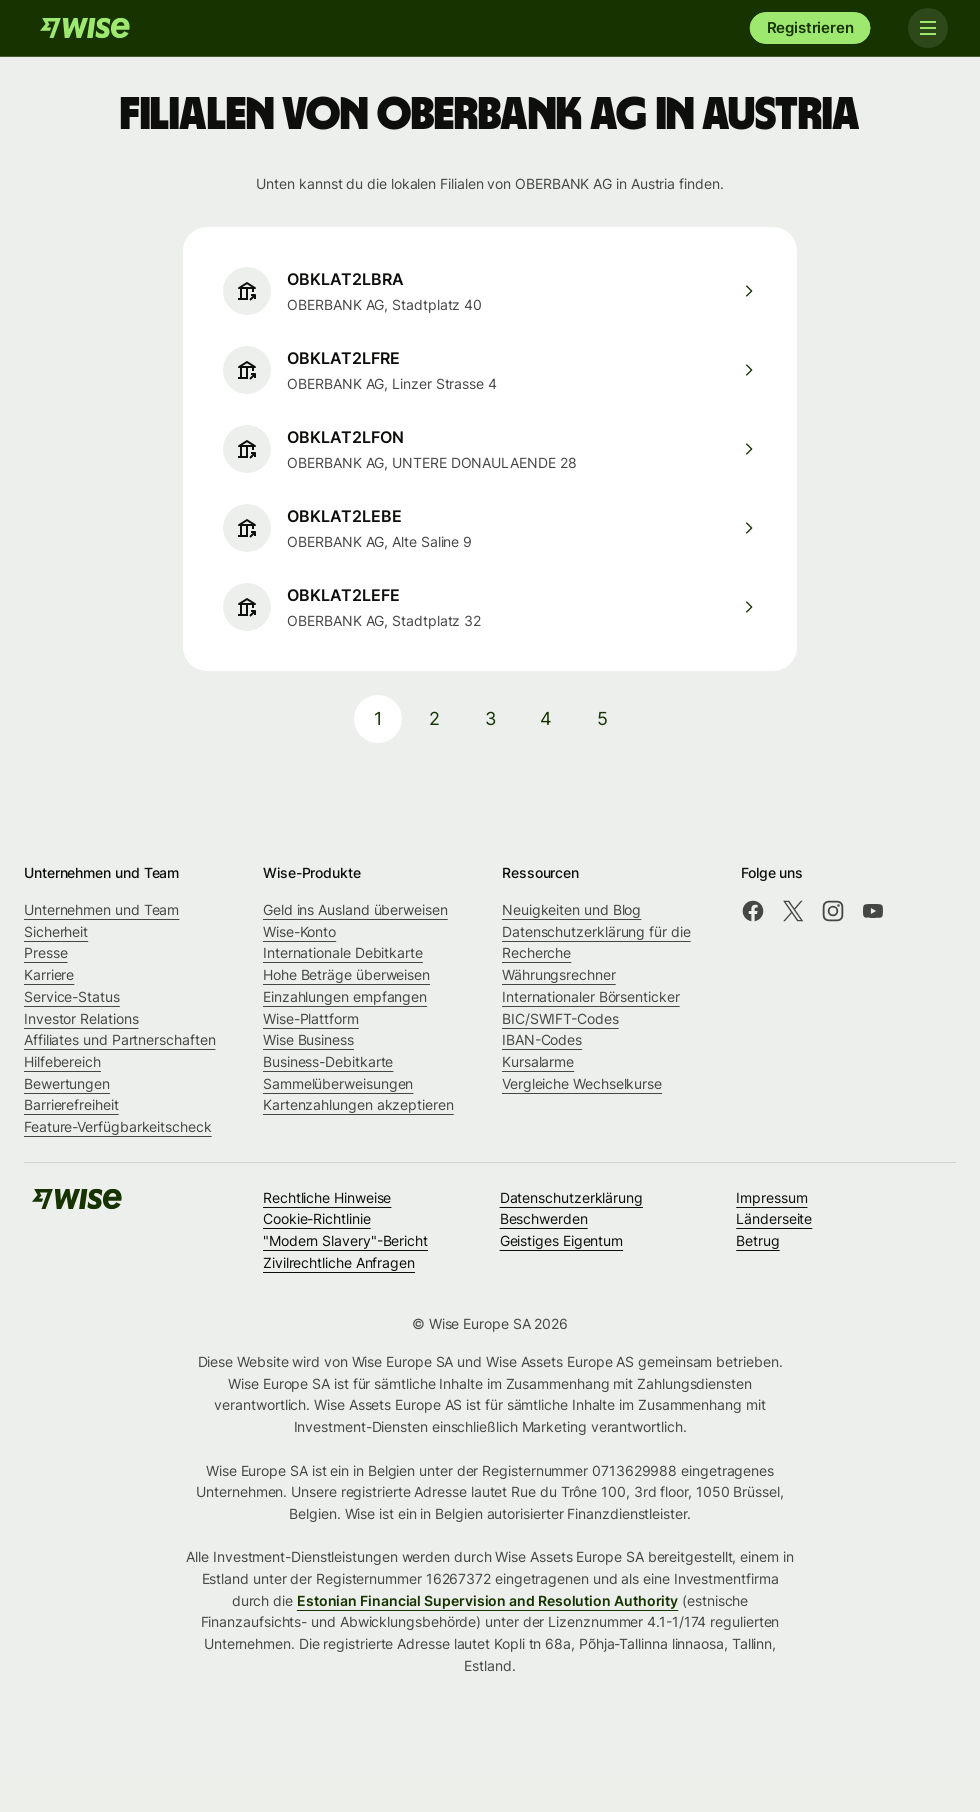 This screenshot has width=980, height=1812. Describe the element at coordinates (46, 952) in the screenshot. I see `Presse` at that location.